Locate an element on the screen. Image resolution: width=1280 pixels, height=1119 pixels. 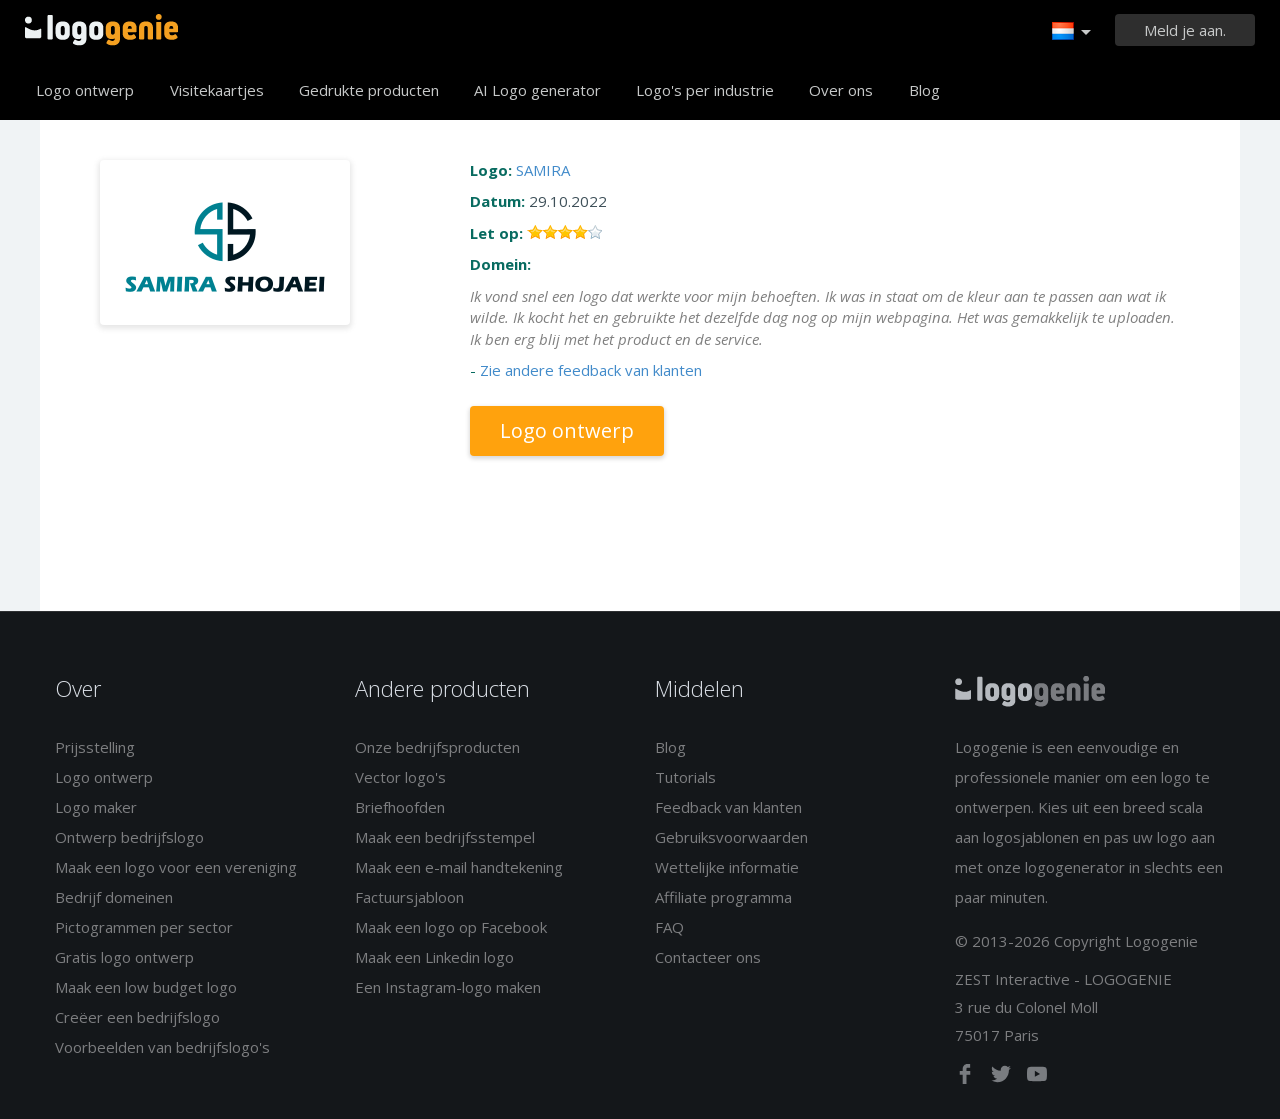
Tutorials is located at coordinates (685, 777).